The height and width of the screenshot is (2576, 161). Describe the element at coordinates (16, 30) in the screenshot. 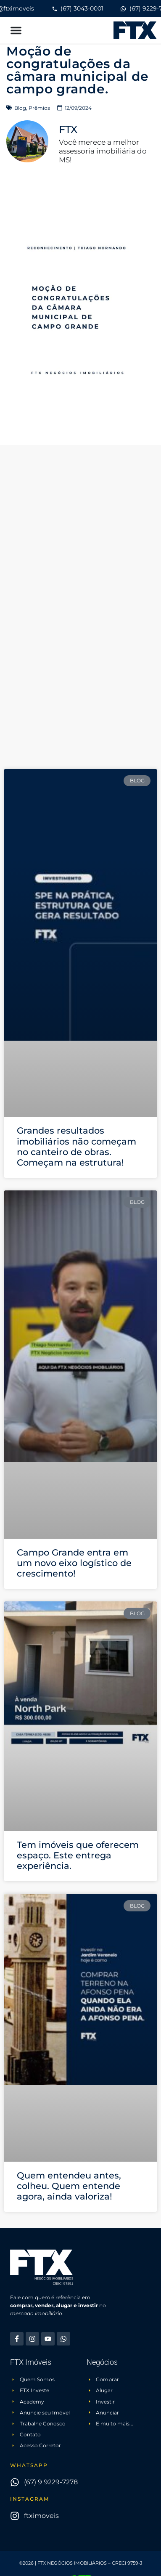

I see `[button]` at that location.